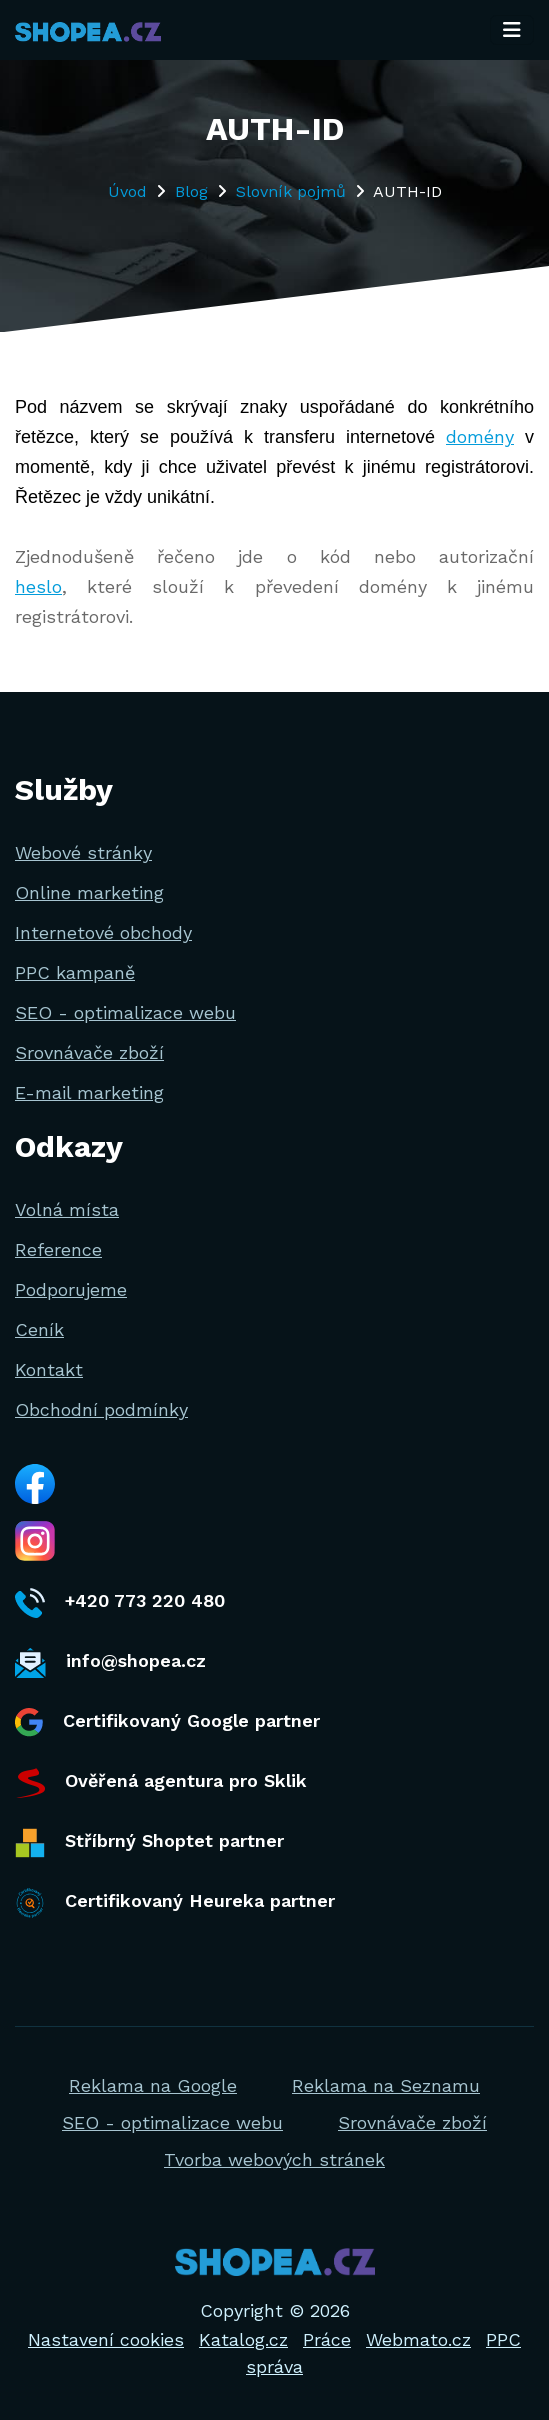 The image size is (549, 2420). What do you see at coordinates (418, 2339) in the screenshot?
I see `Webmato.cz` at bounding box center [418, 2339].